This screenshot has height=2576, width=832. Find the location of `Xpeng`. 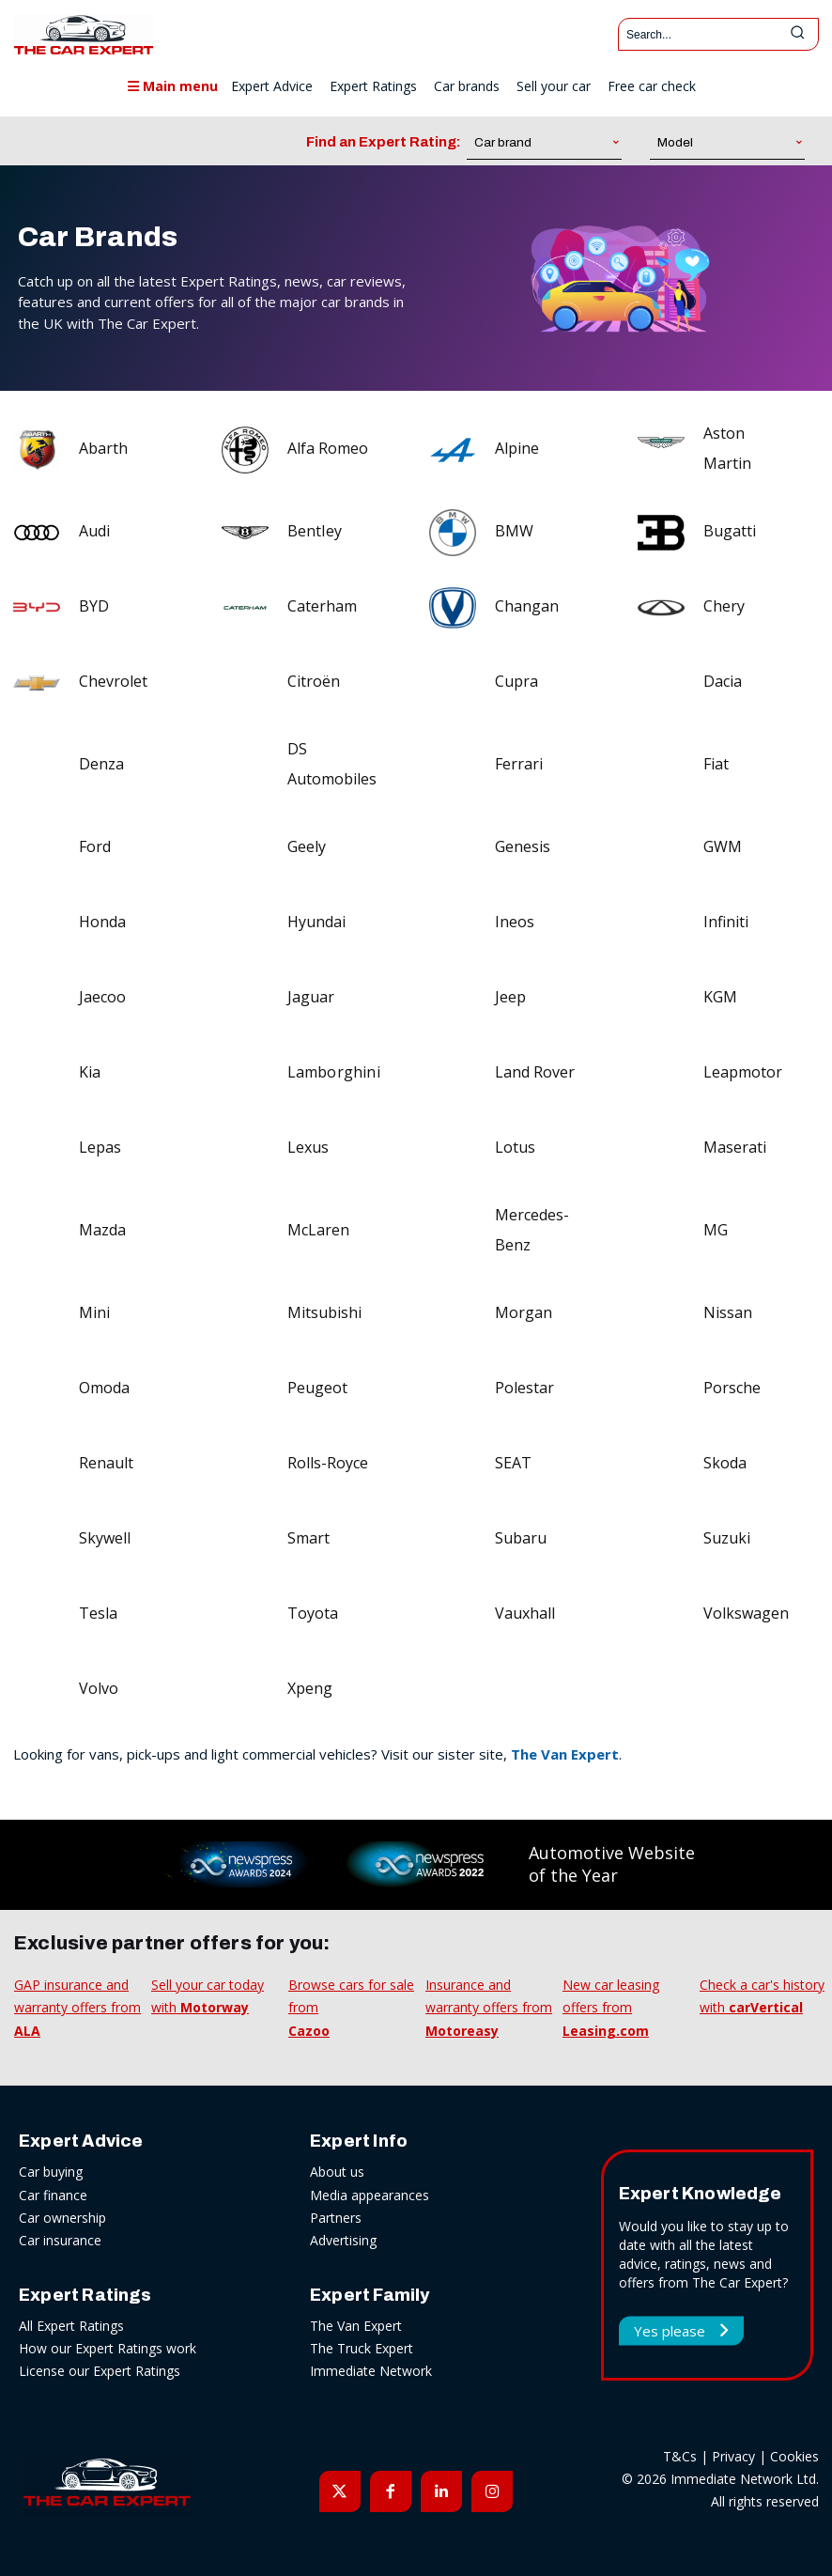

Xpeng is located at coordinates (309, 1688).